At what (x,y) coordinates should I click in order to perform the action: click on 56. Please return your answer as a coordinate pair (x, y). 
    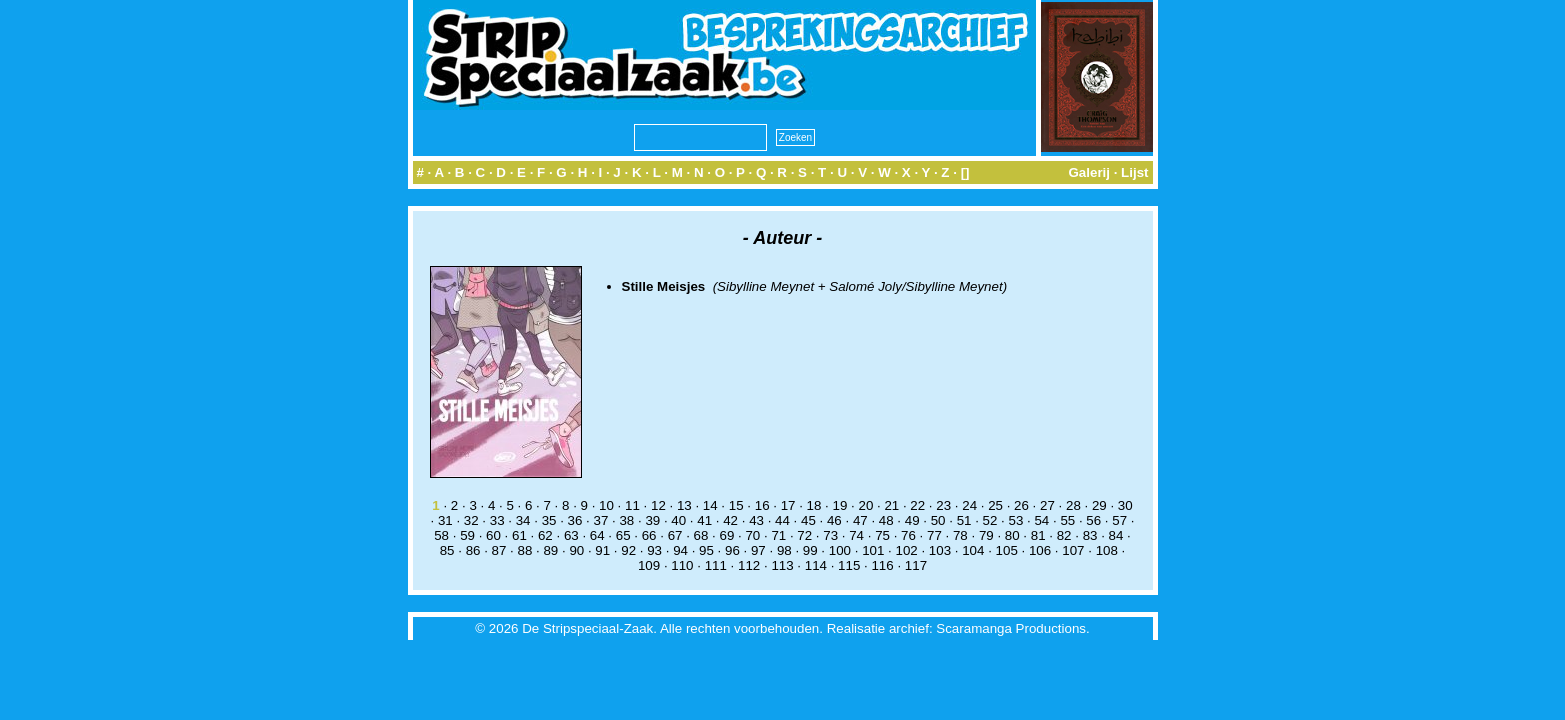
    Looking at the image, I should click on (1093, 520).